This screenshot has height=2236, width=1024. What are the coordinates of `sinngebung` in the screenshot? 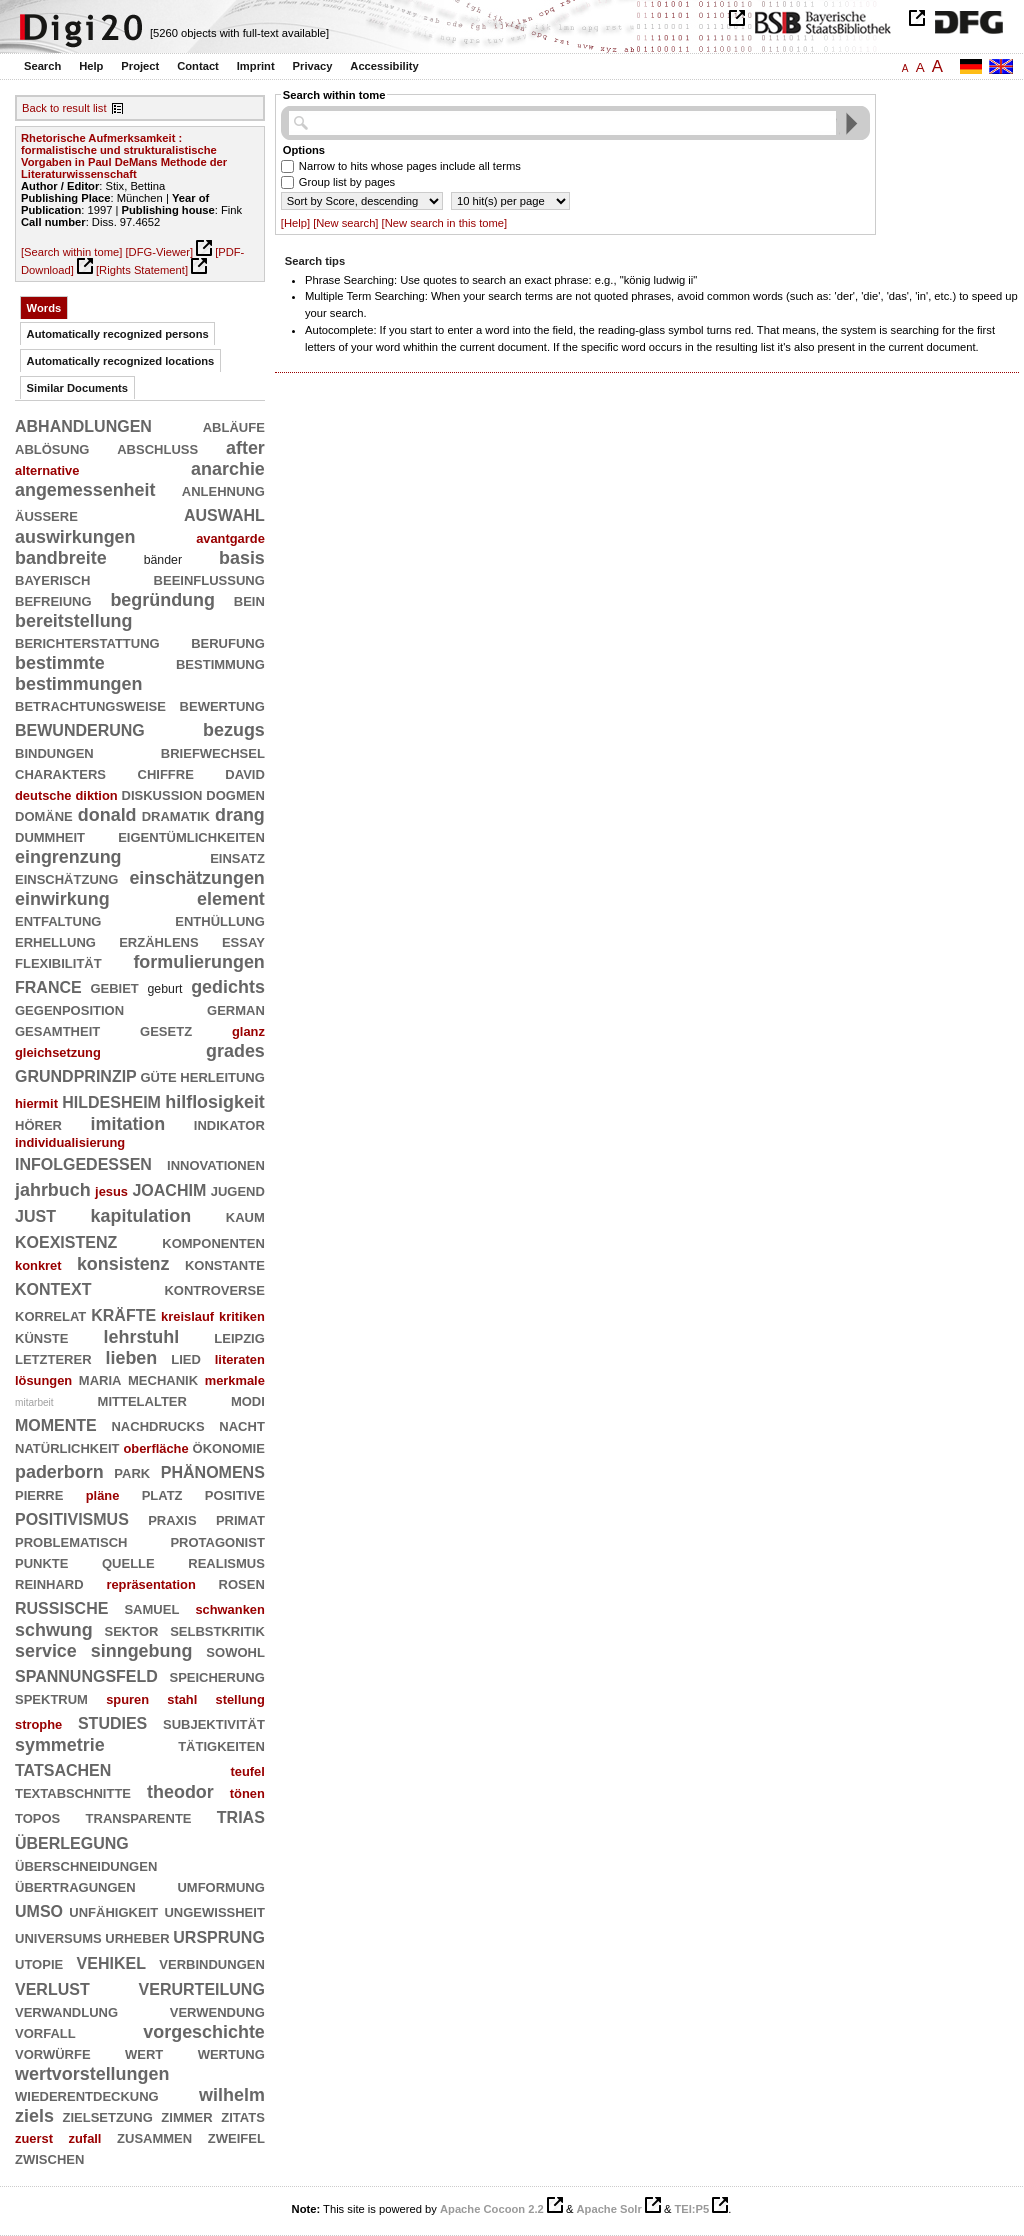 It's located at (142, 1651).